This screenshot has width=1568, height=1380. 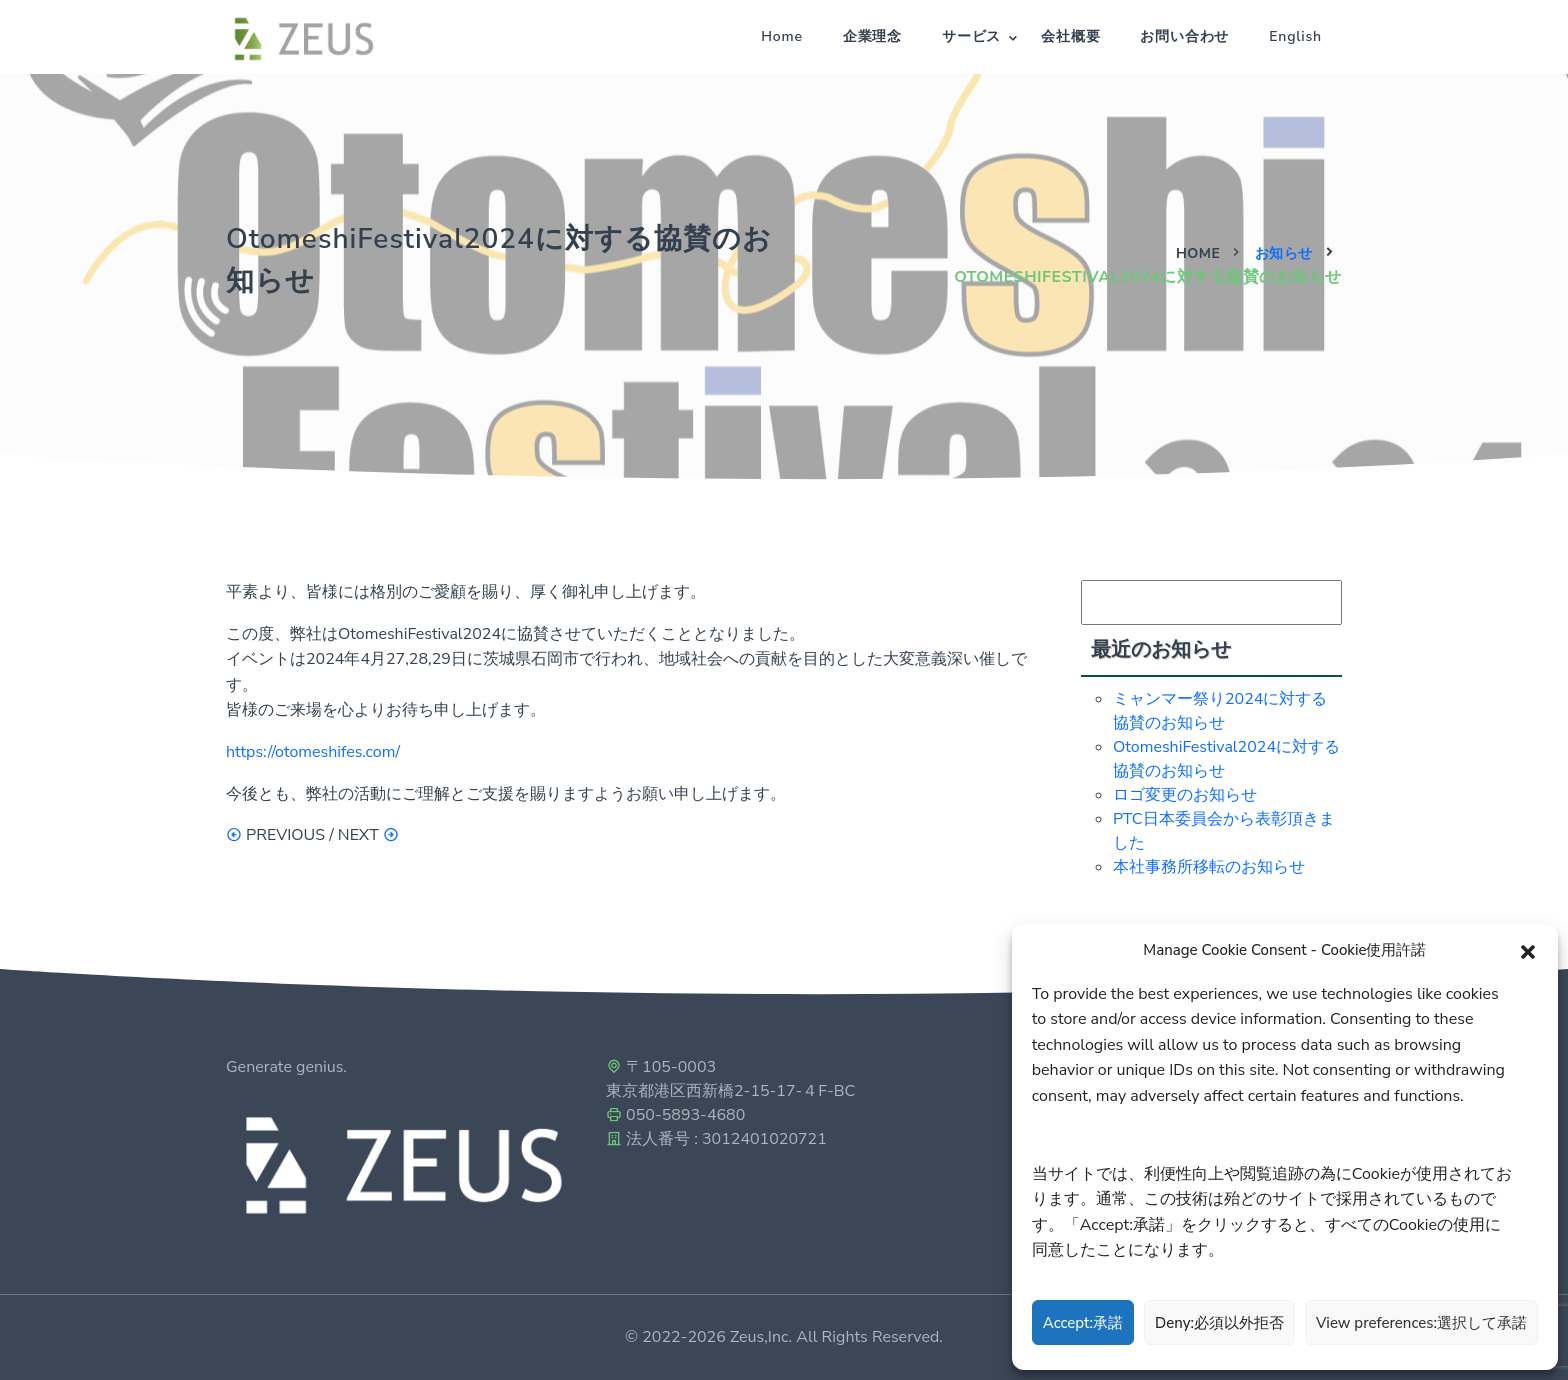 What do you see at coordinates (782, 36) in the screenshot?
I see `Home` at bounding box center [782, 36].